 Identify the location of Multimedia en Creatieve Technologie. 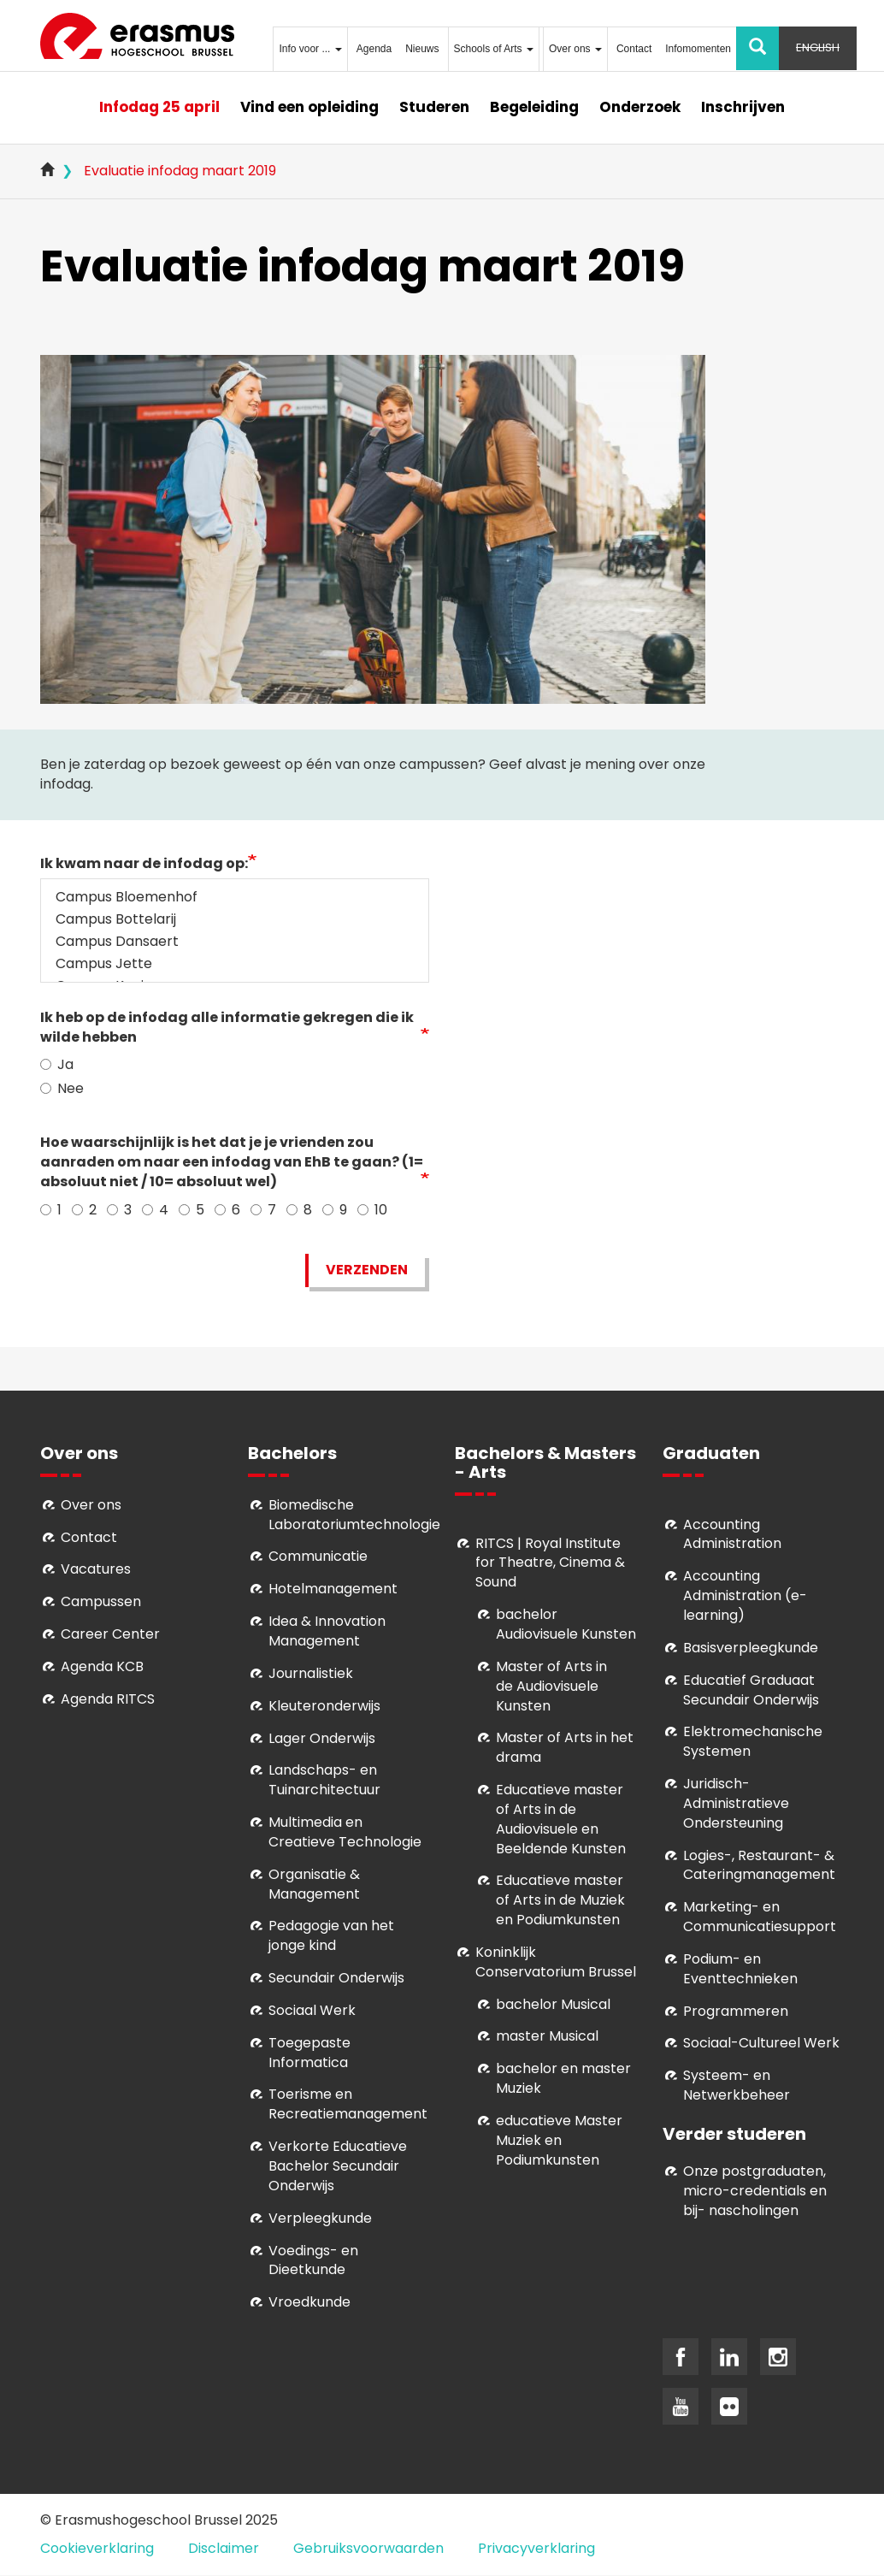
(344, 1832).